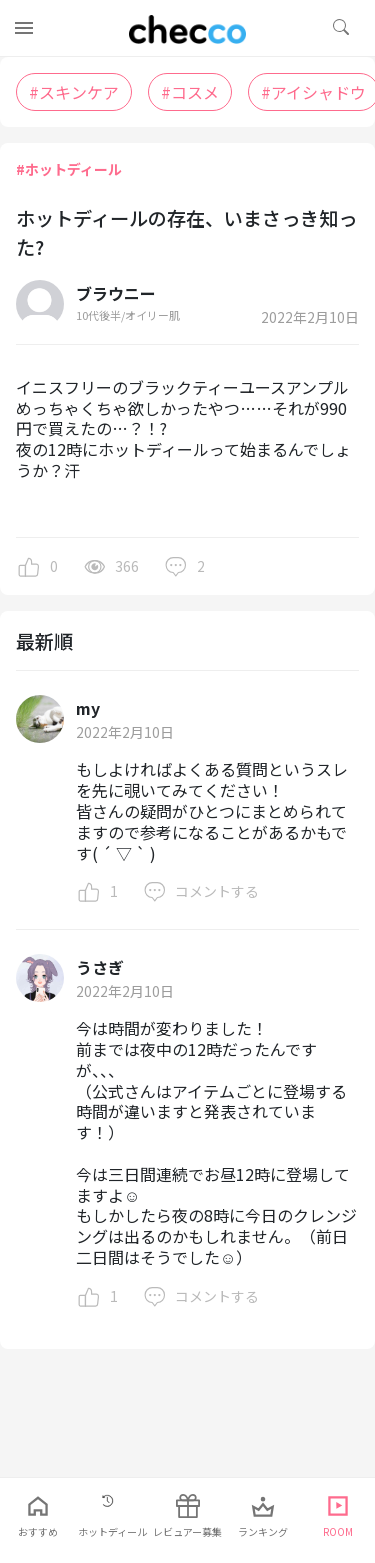 The width and height of the screenshot is (375, 1563). Describe the element at coordinates (69, 169) in the screenshot. I see `#ホットディール` at that location.